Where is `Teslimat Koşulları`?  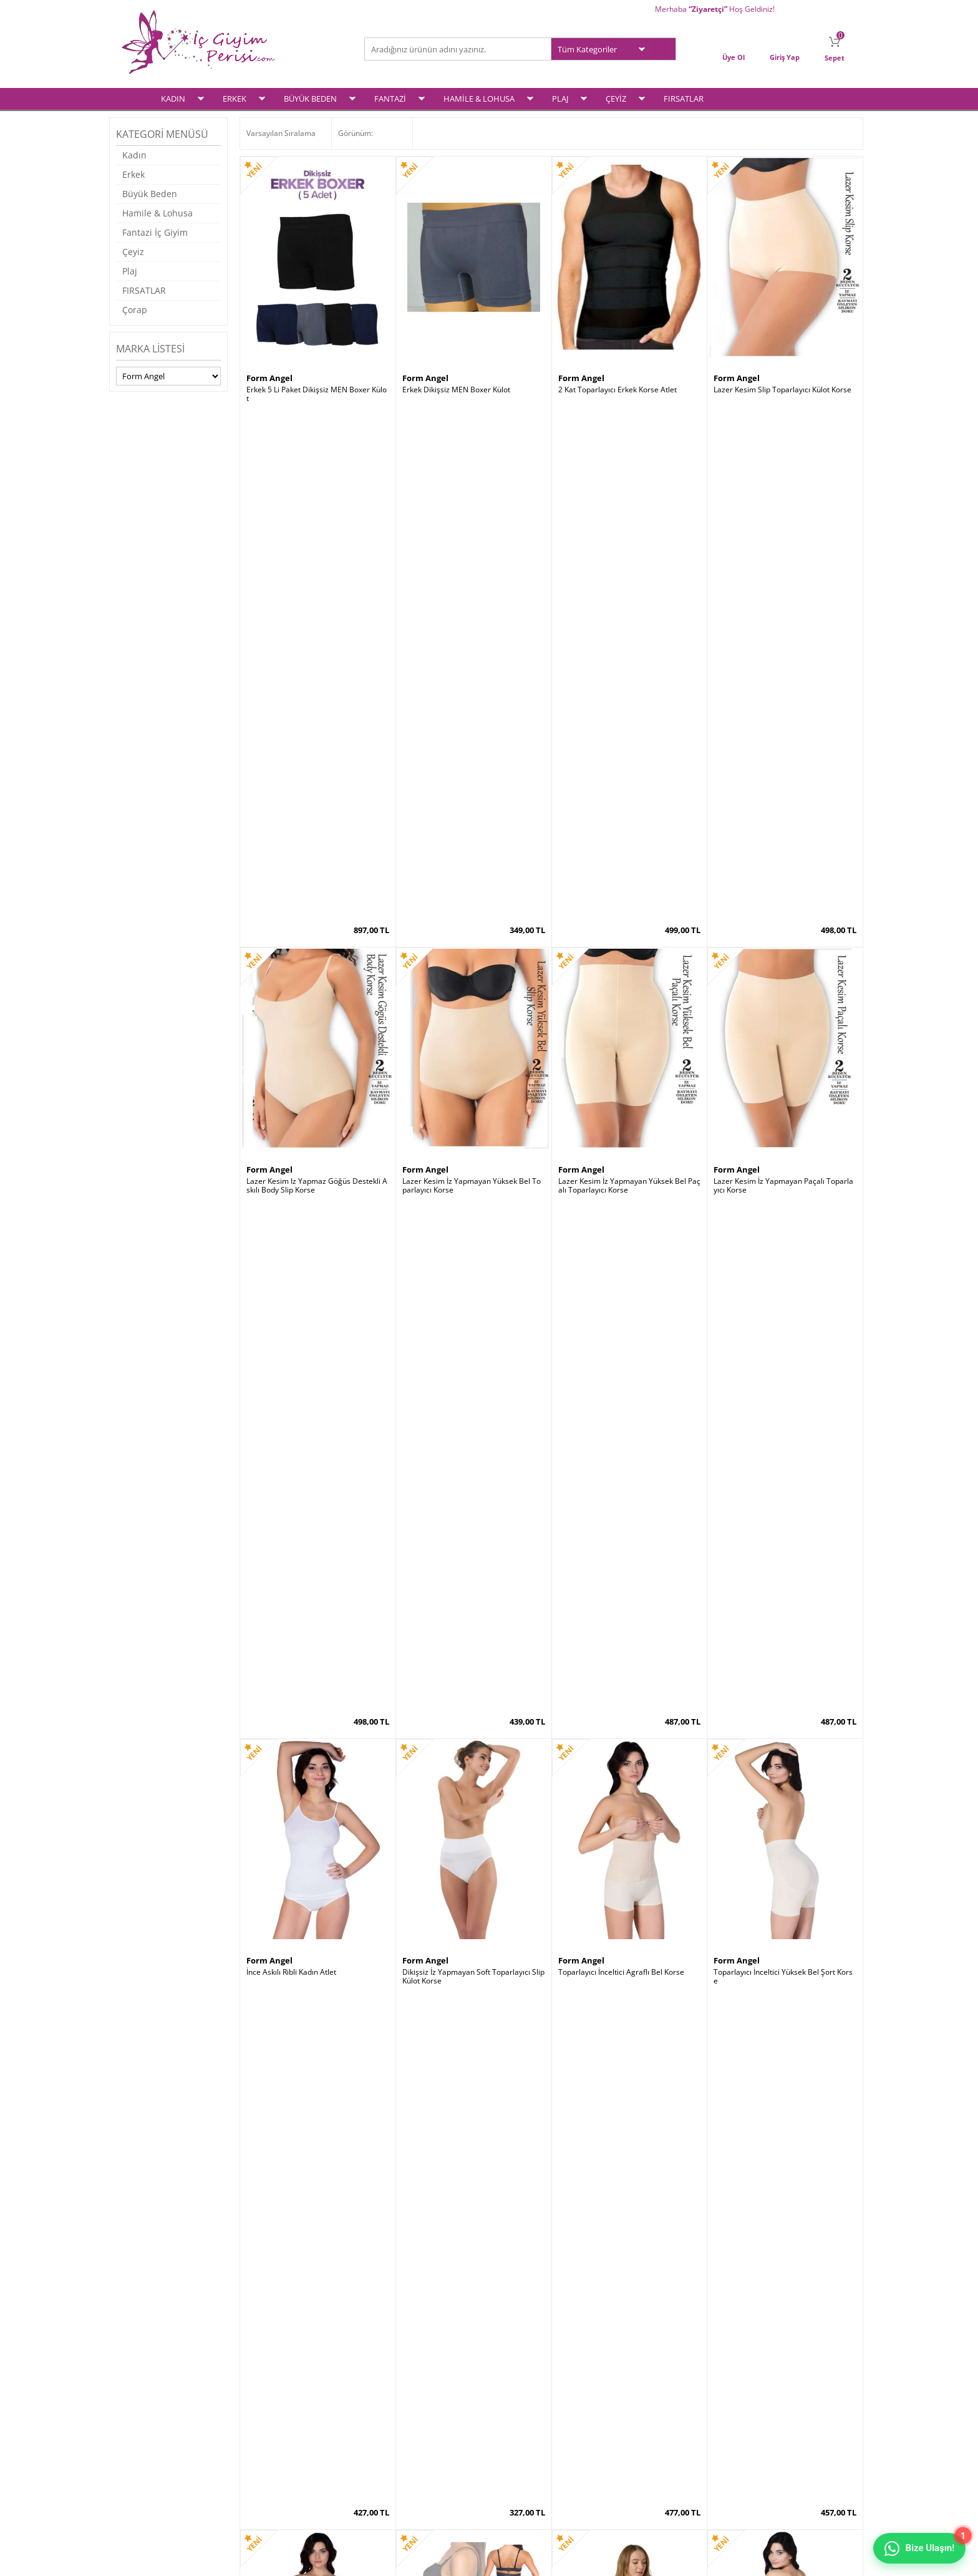 Teslimat Koşulları is located at coordinates (276, 2380).